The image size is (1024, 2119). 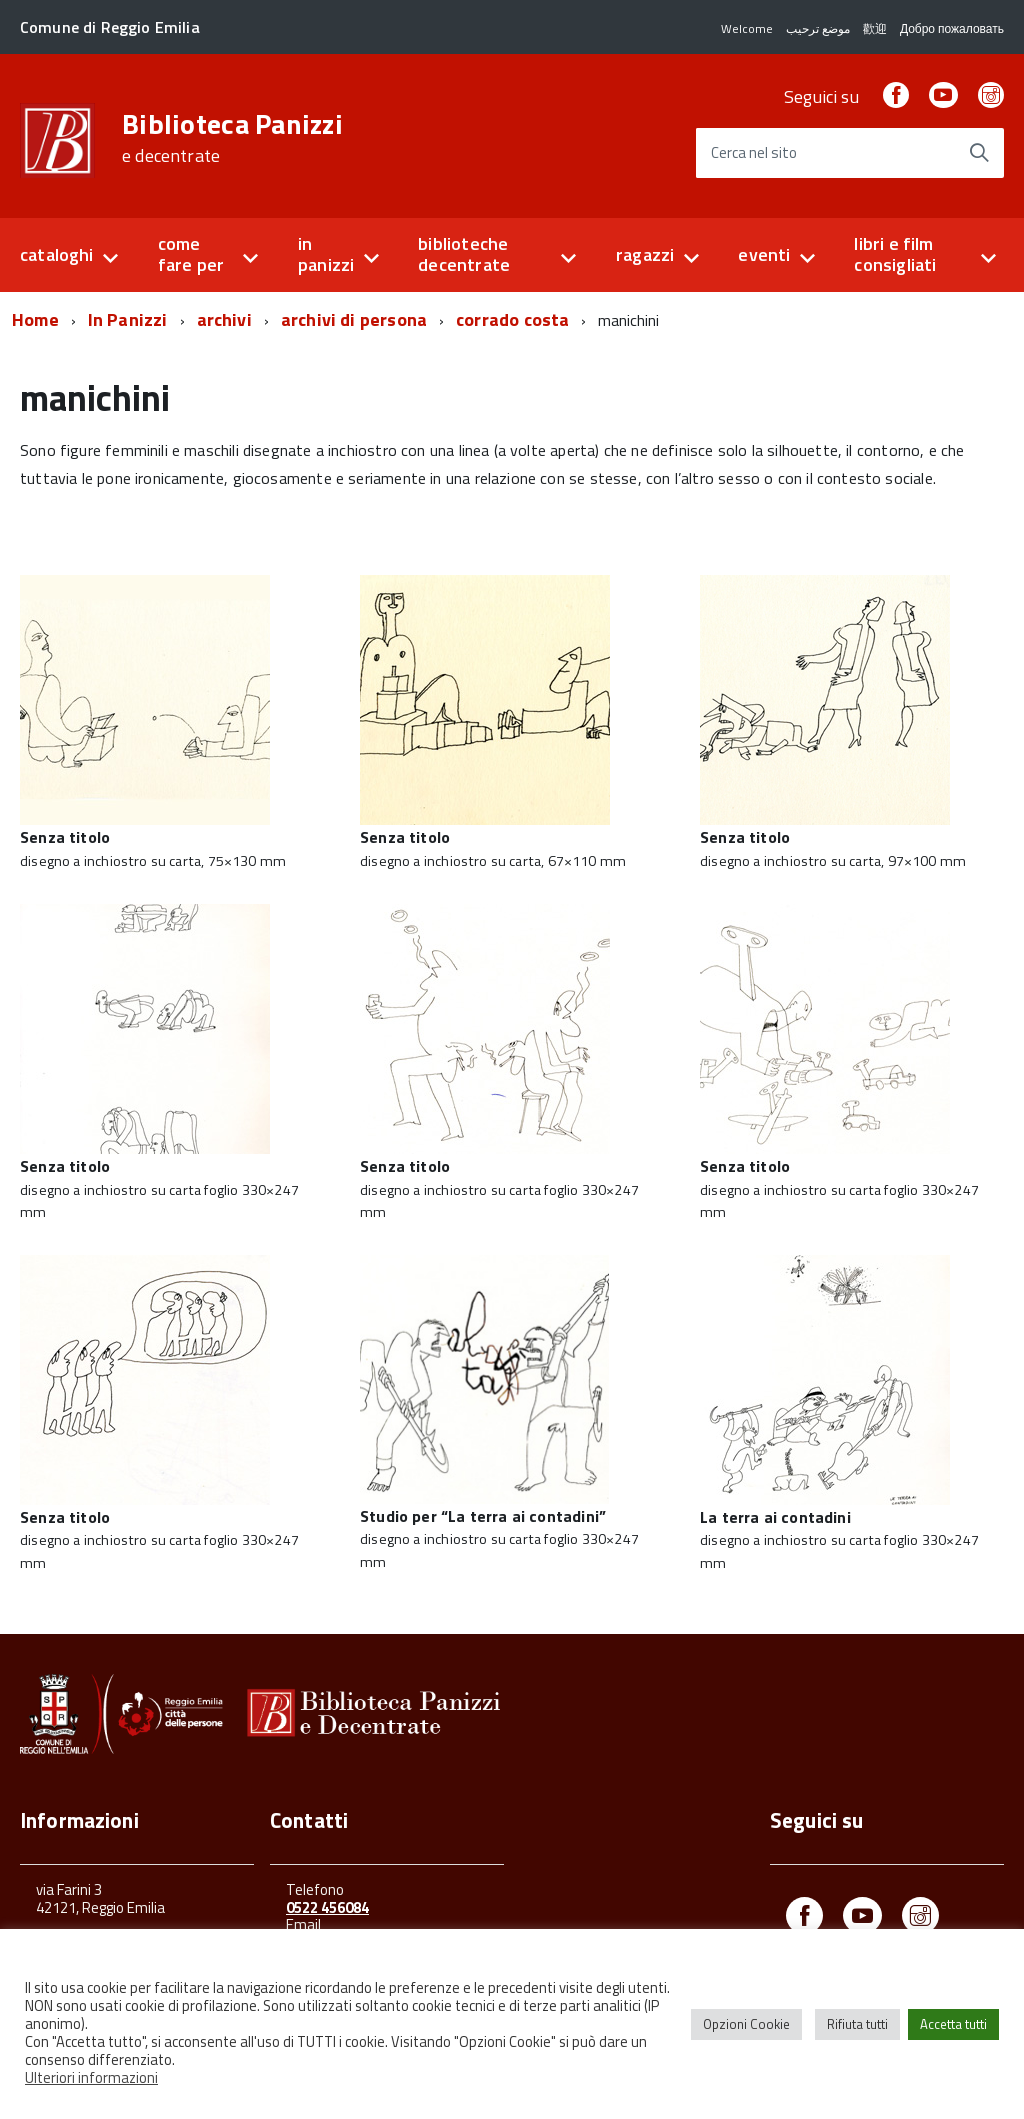 I want to click on cataloghi [button], so click(x=57, y=254).